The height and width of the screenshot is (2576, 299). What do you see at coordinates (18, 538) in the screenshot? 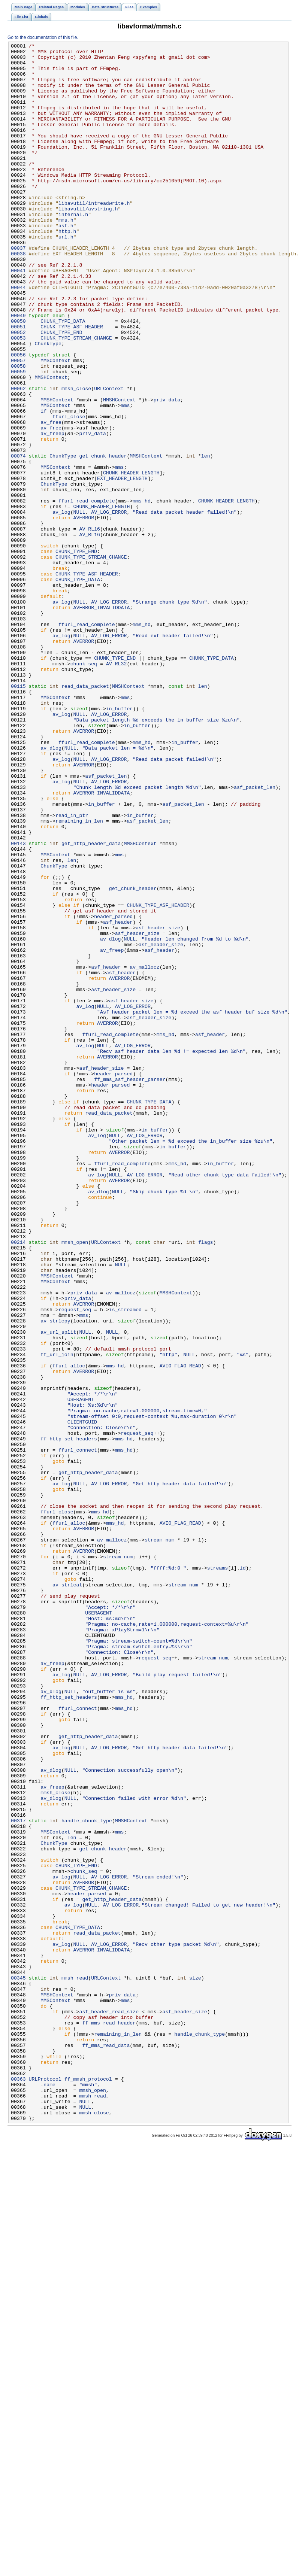
I see `00074` at bounding box center [18, 538].